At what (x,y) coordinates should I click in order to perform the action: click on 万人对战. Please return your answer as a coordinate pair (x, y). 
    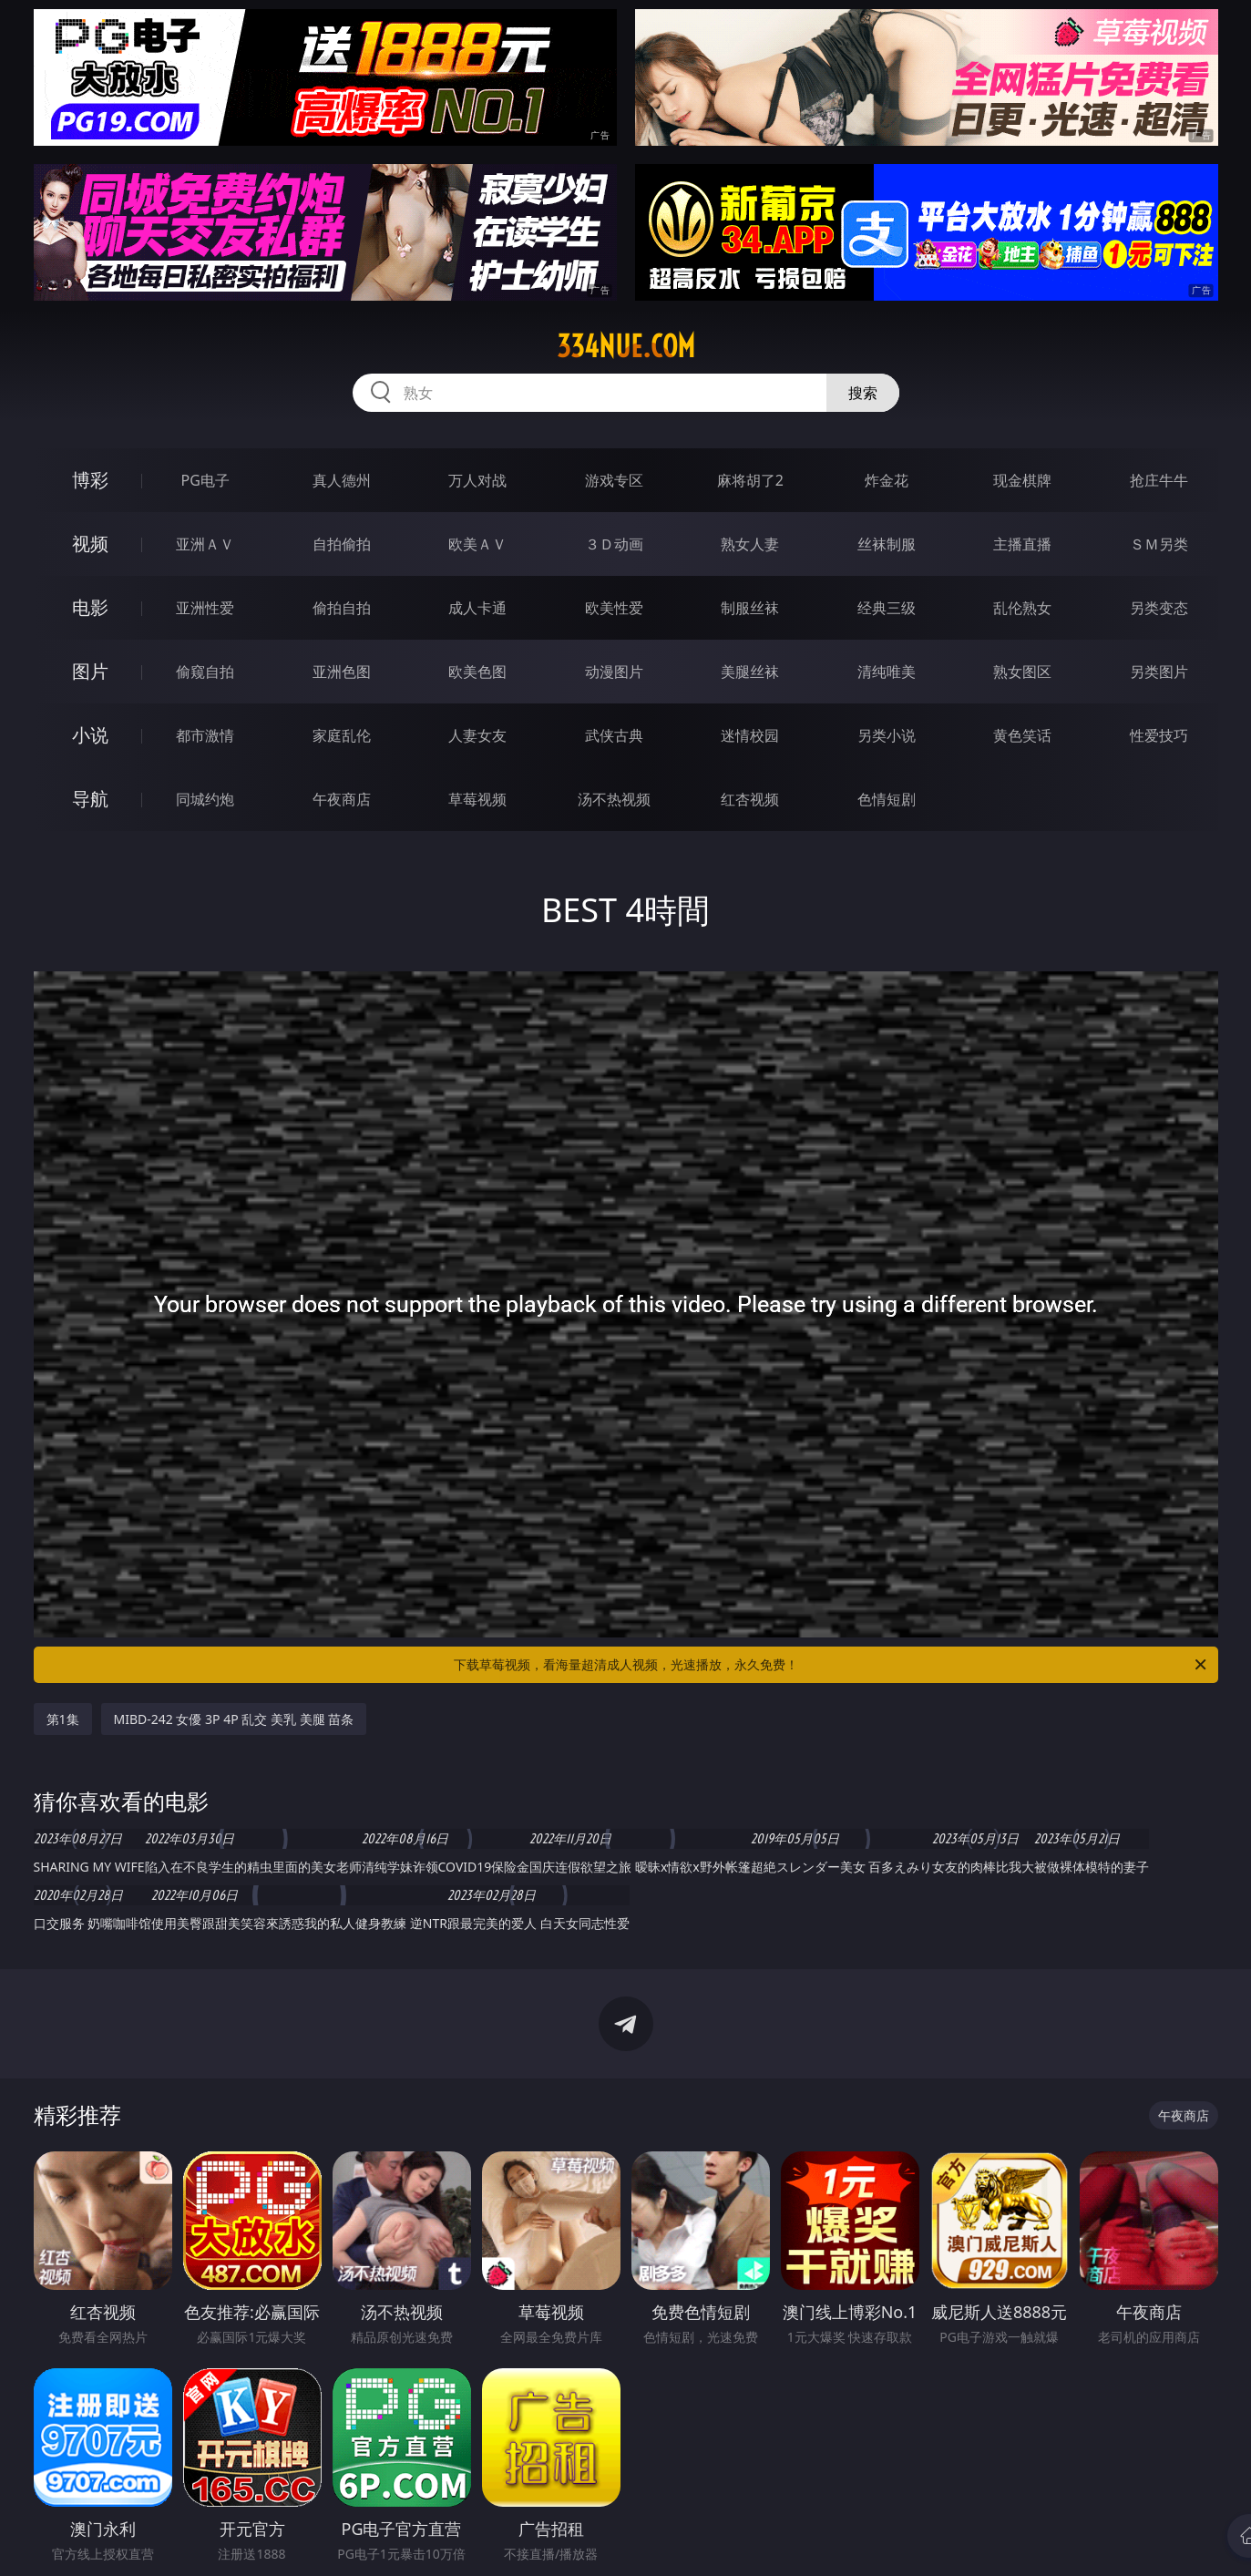
    Looking at the image, I should click on (477, 480).